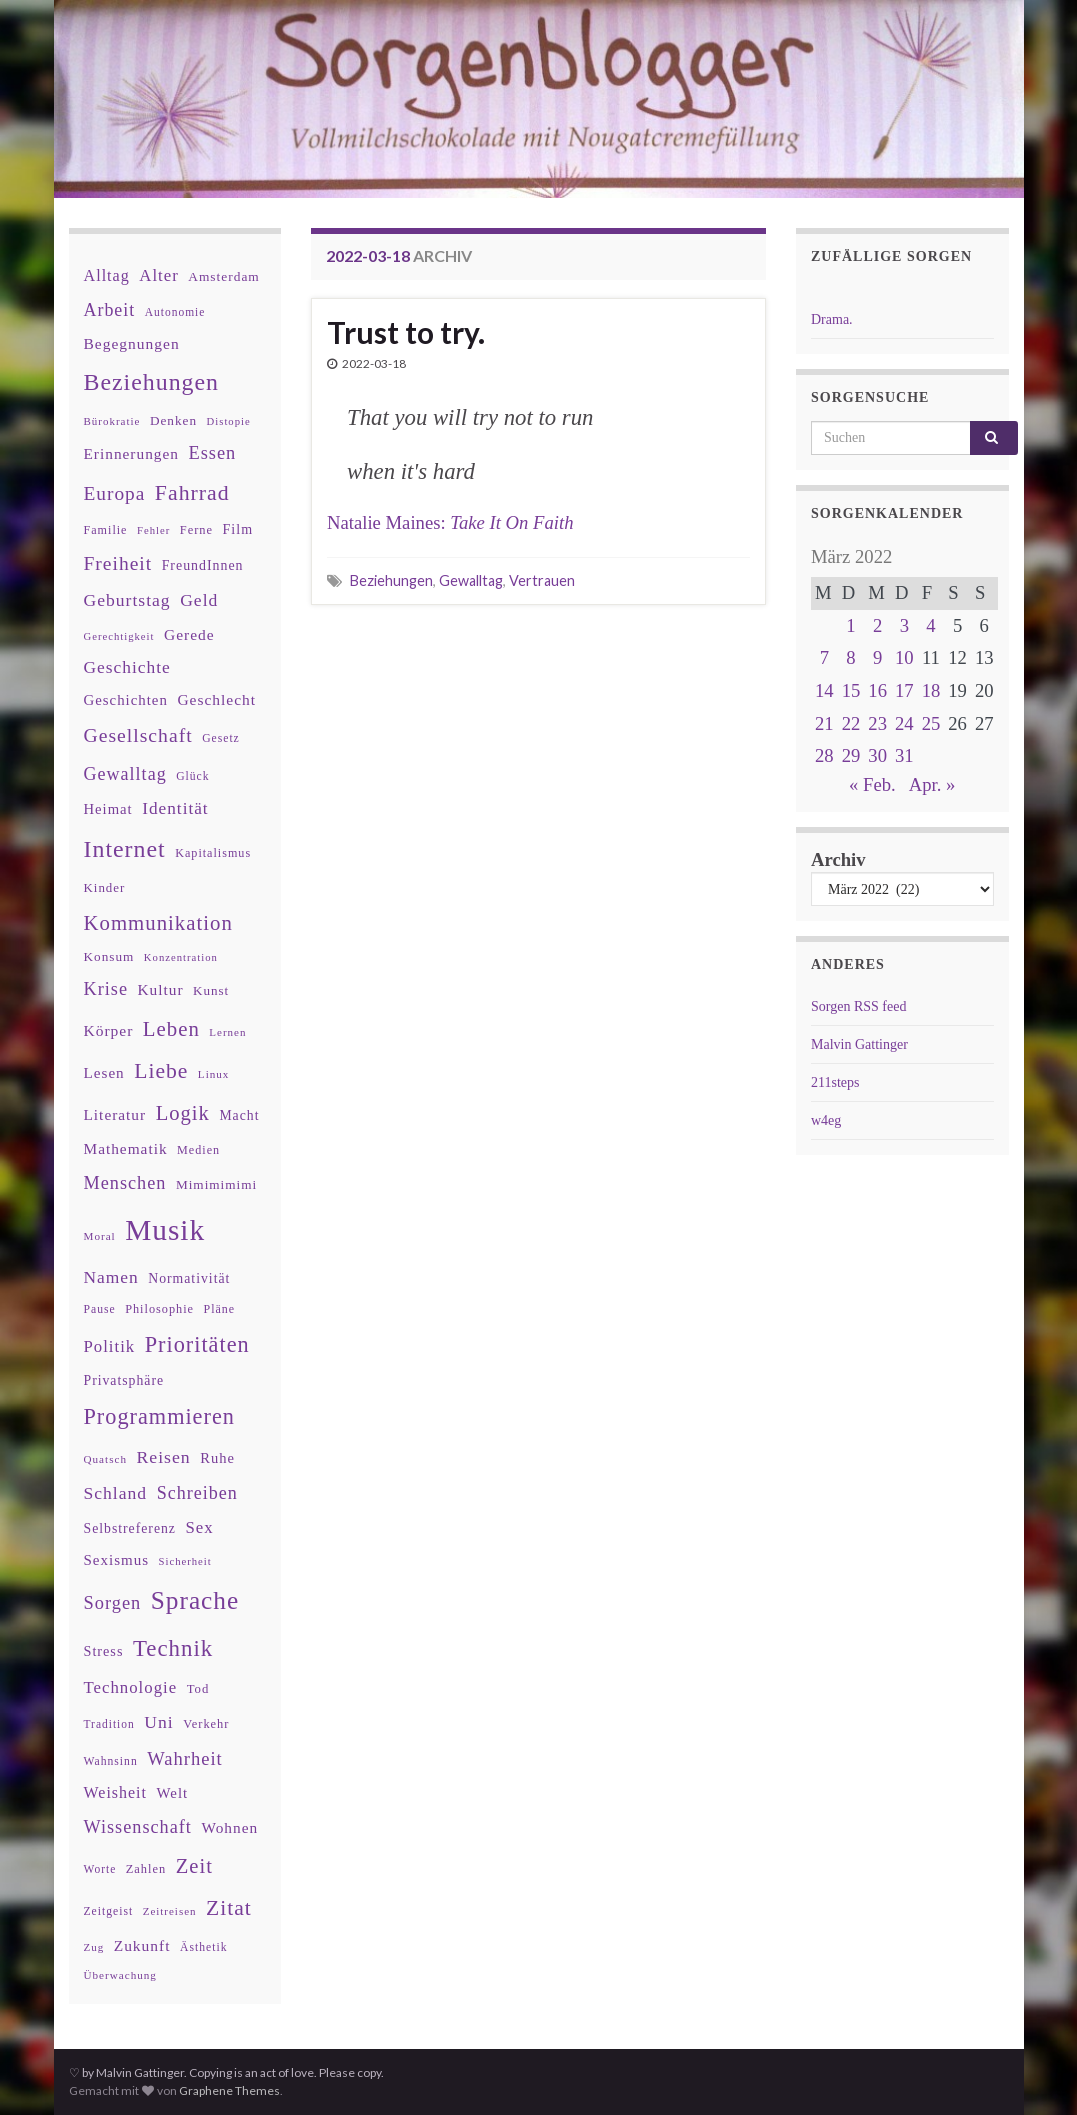 This screenshot has width=1077, height=2115. What do you see at coordinates (197, 1493) in the screenshot?
I see `Schreiben [Schreiben (77 Einträge)]` at bounding box center [197, 1493].